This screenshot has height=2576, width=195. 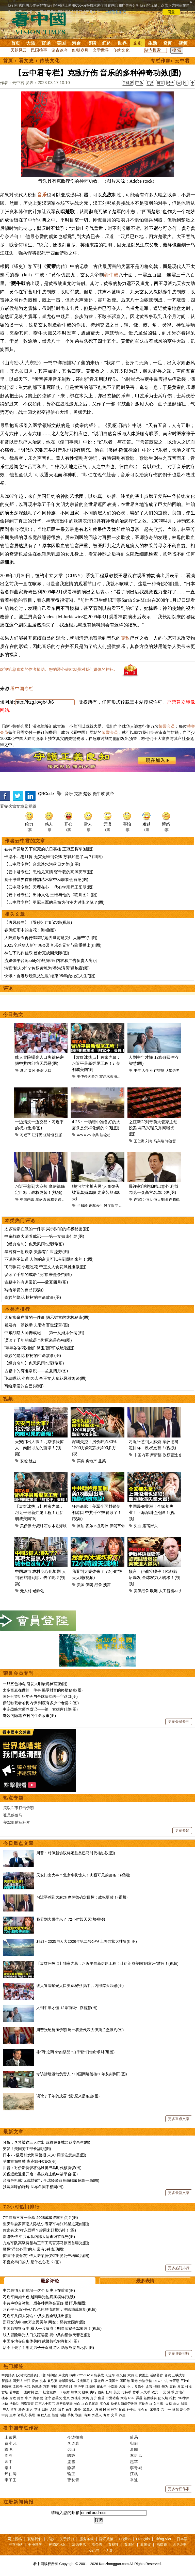 What do you see at coordinates (46, 2387) in the screenshot?
I see `万斯` at bounding box center [46, 2387].